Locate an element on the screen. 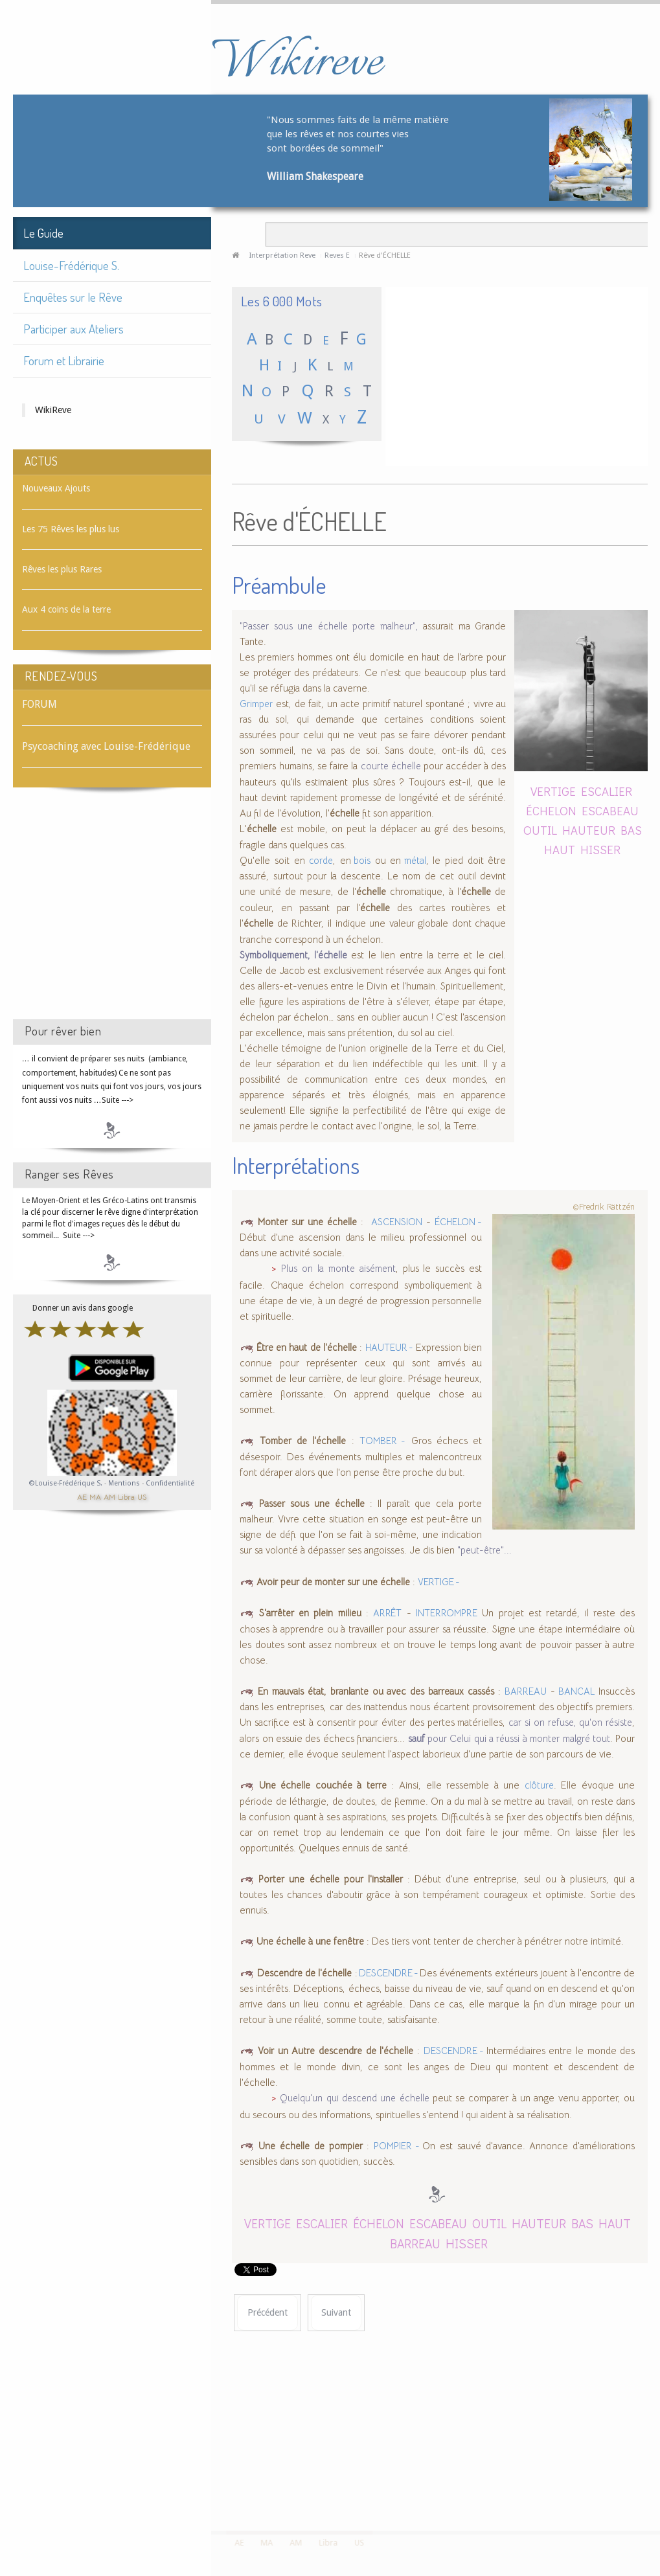 This screenshot has height=2576, width=660. MA is located at coordinates (95, 1496).